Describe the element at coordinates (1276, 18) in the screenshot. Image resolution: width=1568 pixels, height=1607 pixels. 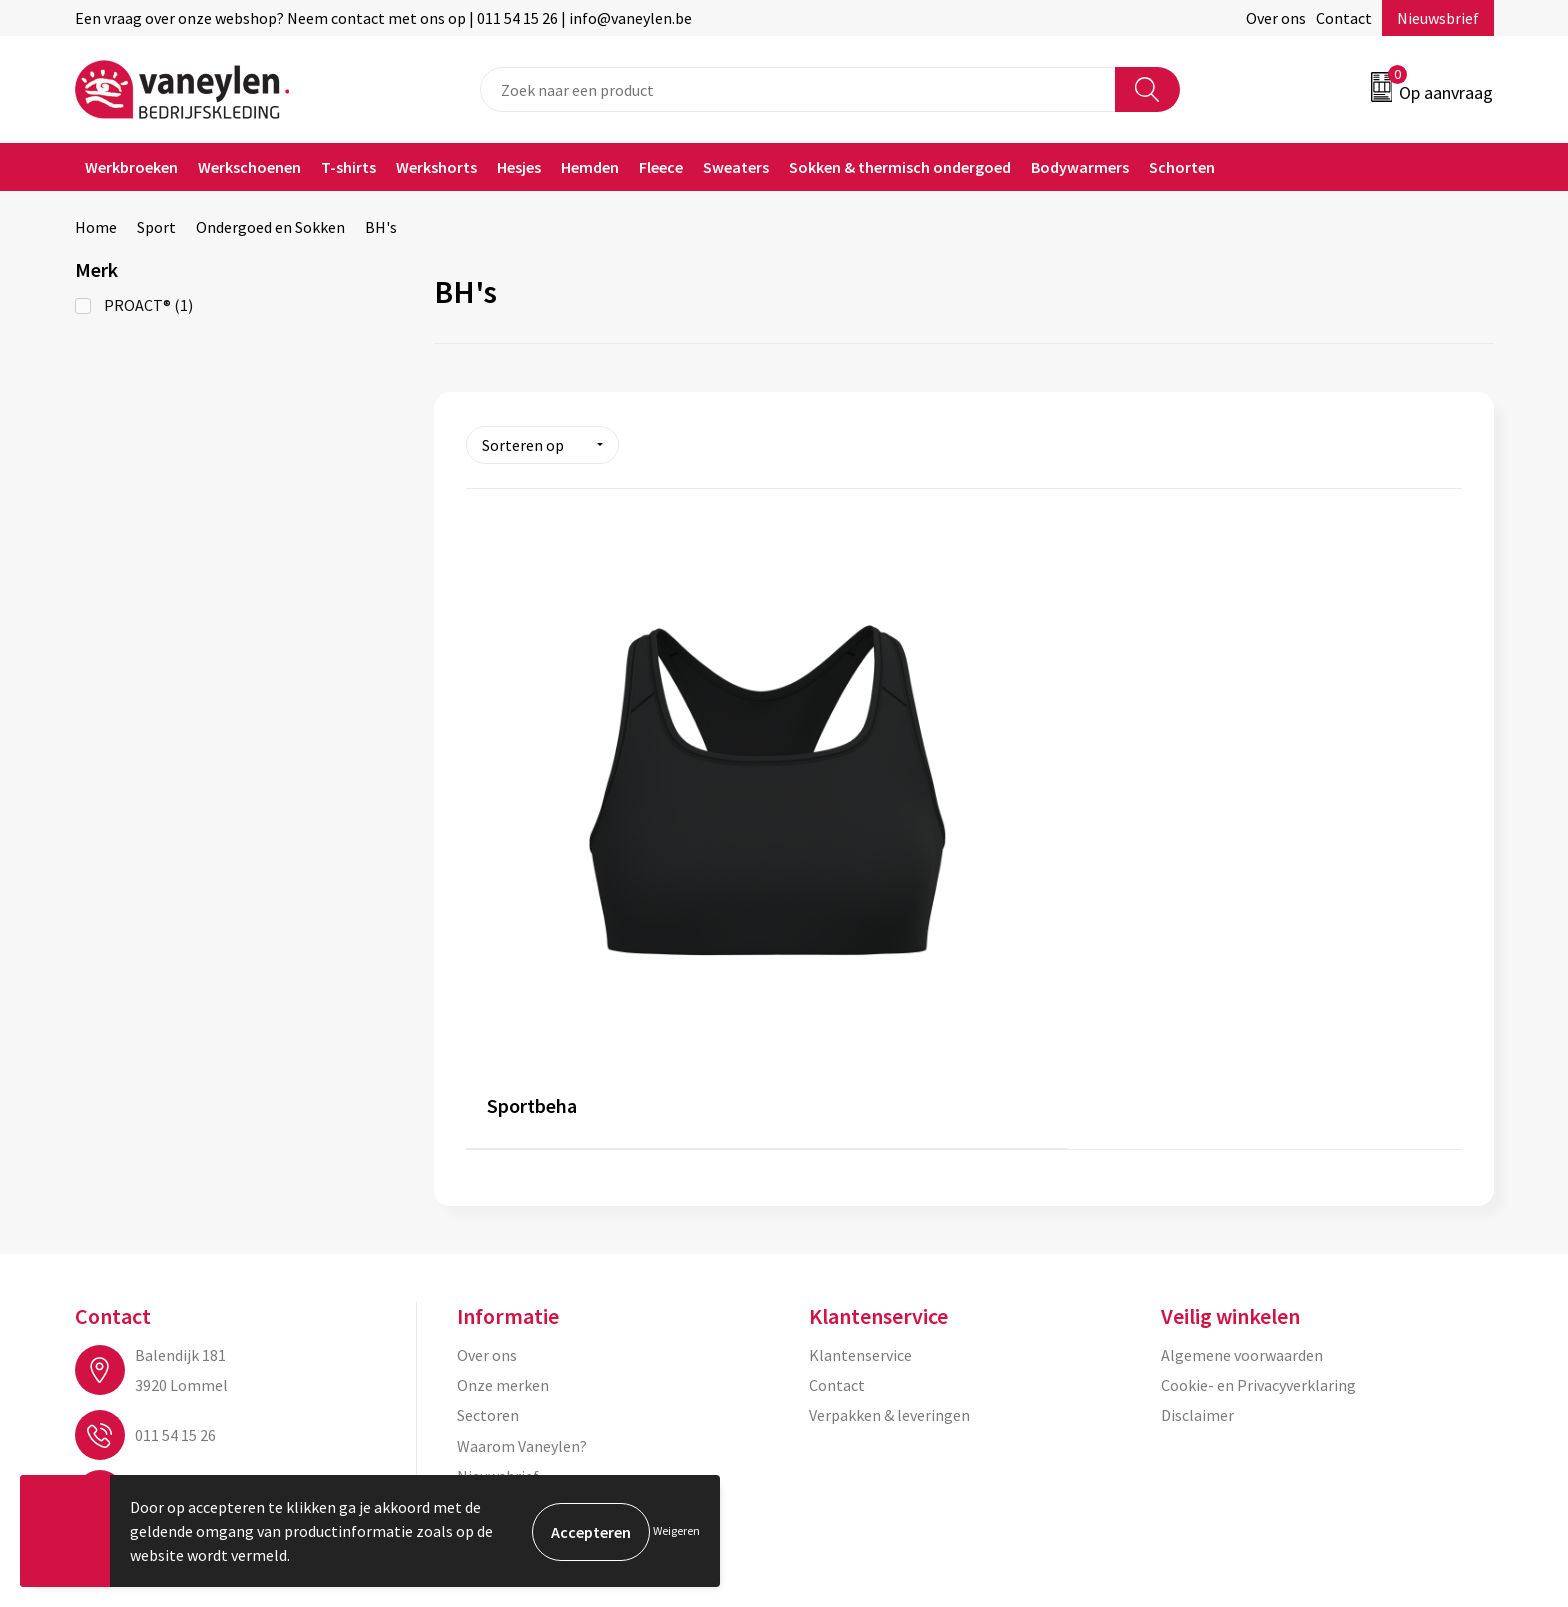
I see `Over ons` at that location.